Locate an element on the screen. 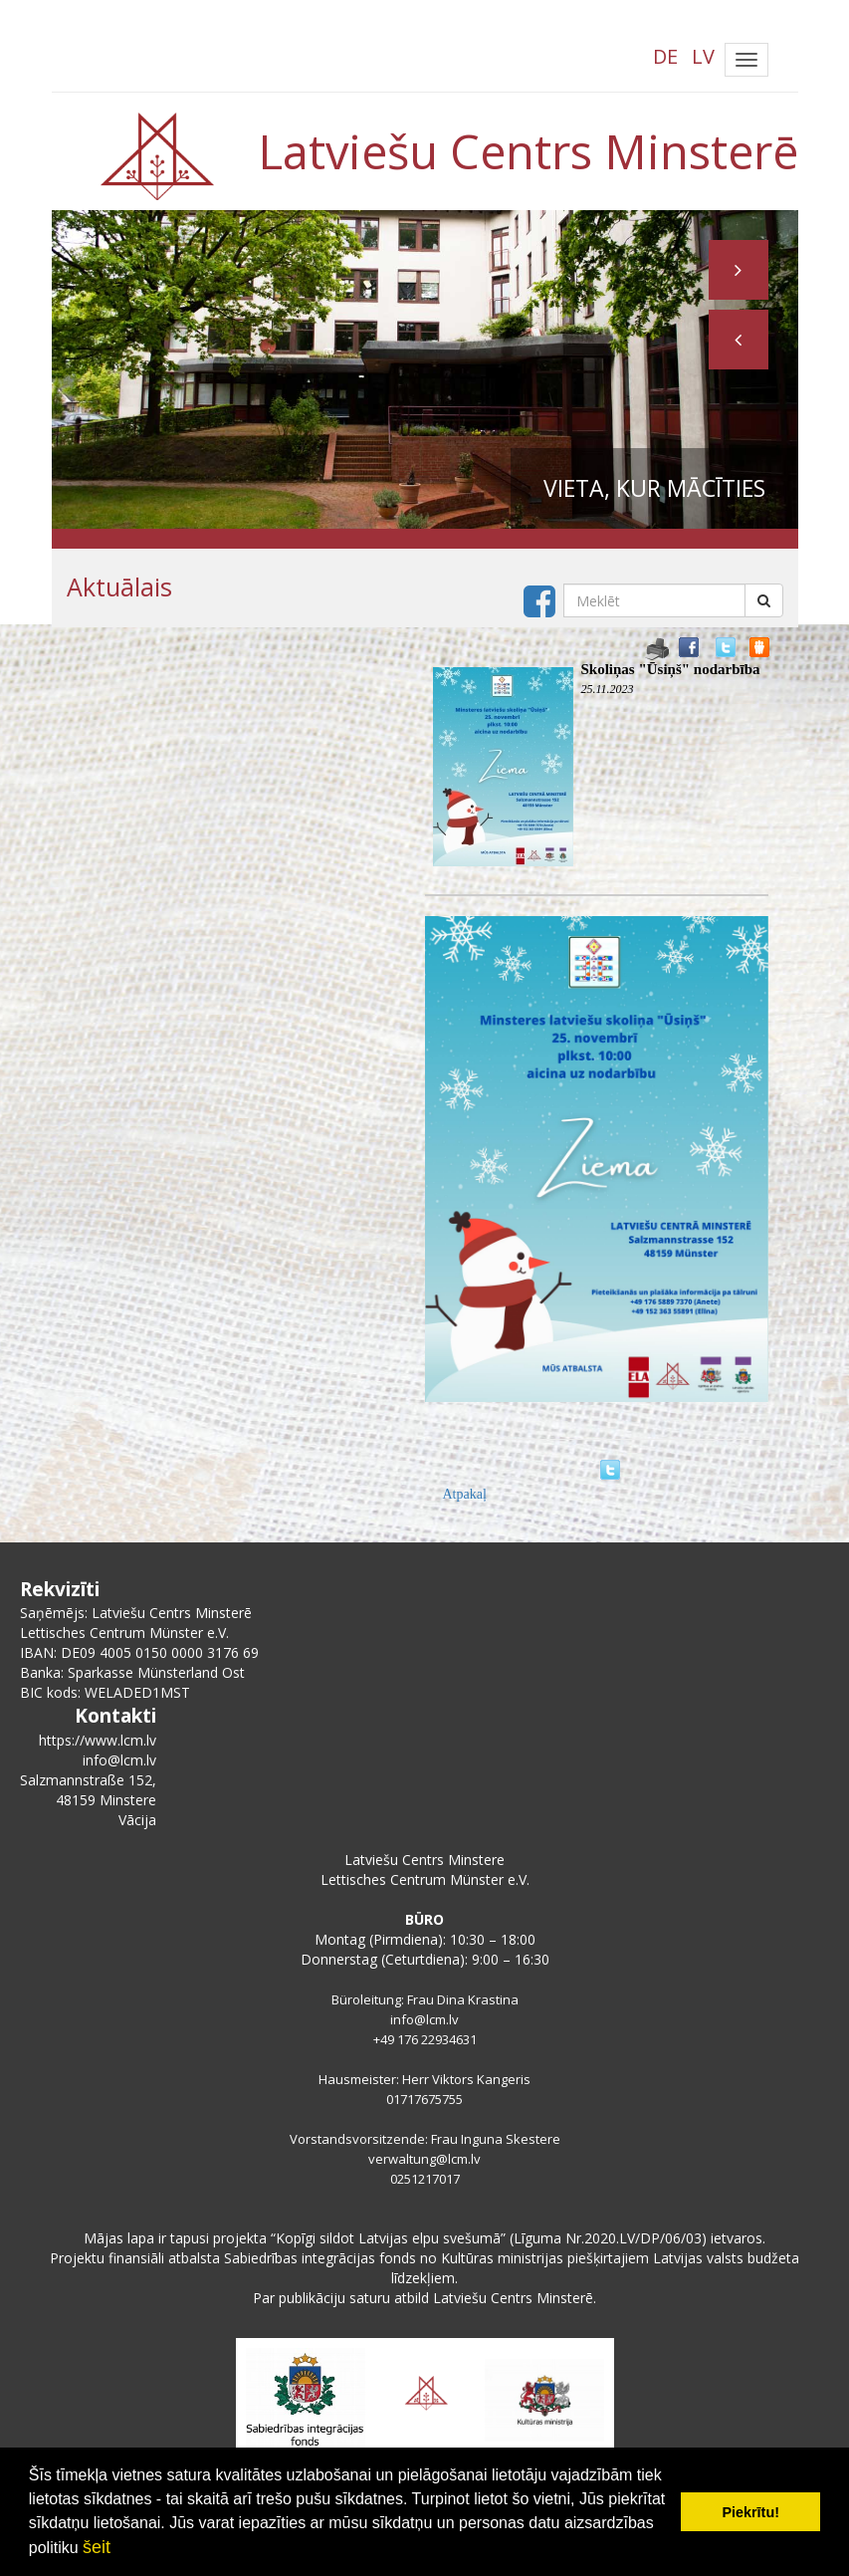  šeit is located at coordinates (96, 2547).